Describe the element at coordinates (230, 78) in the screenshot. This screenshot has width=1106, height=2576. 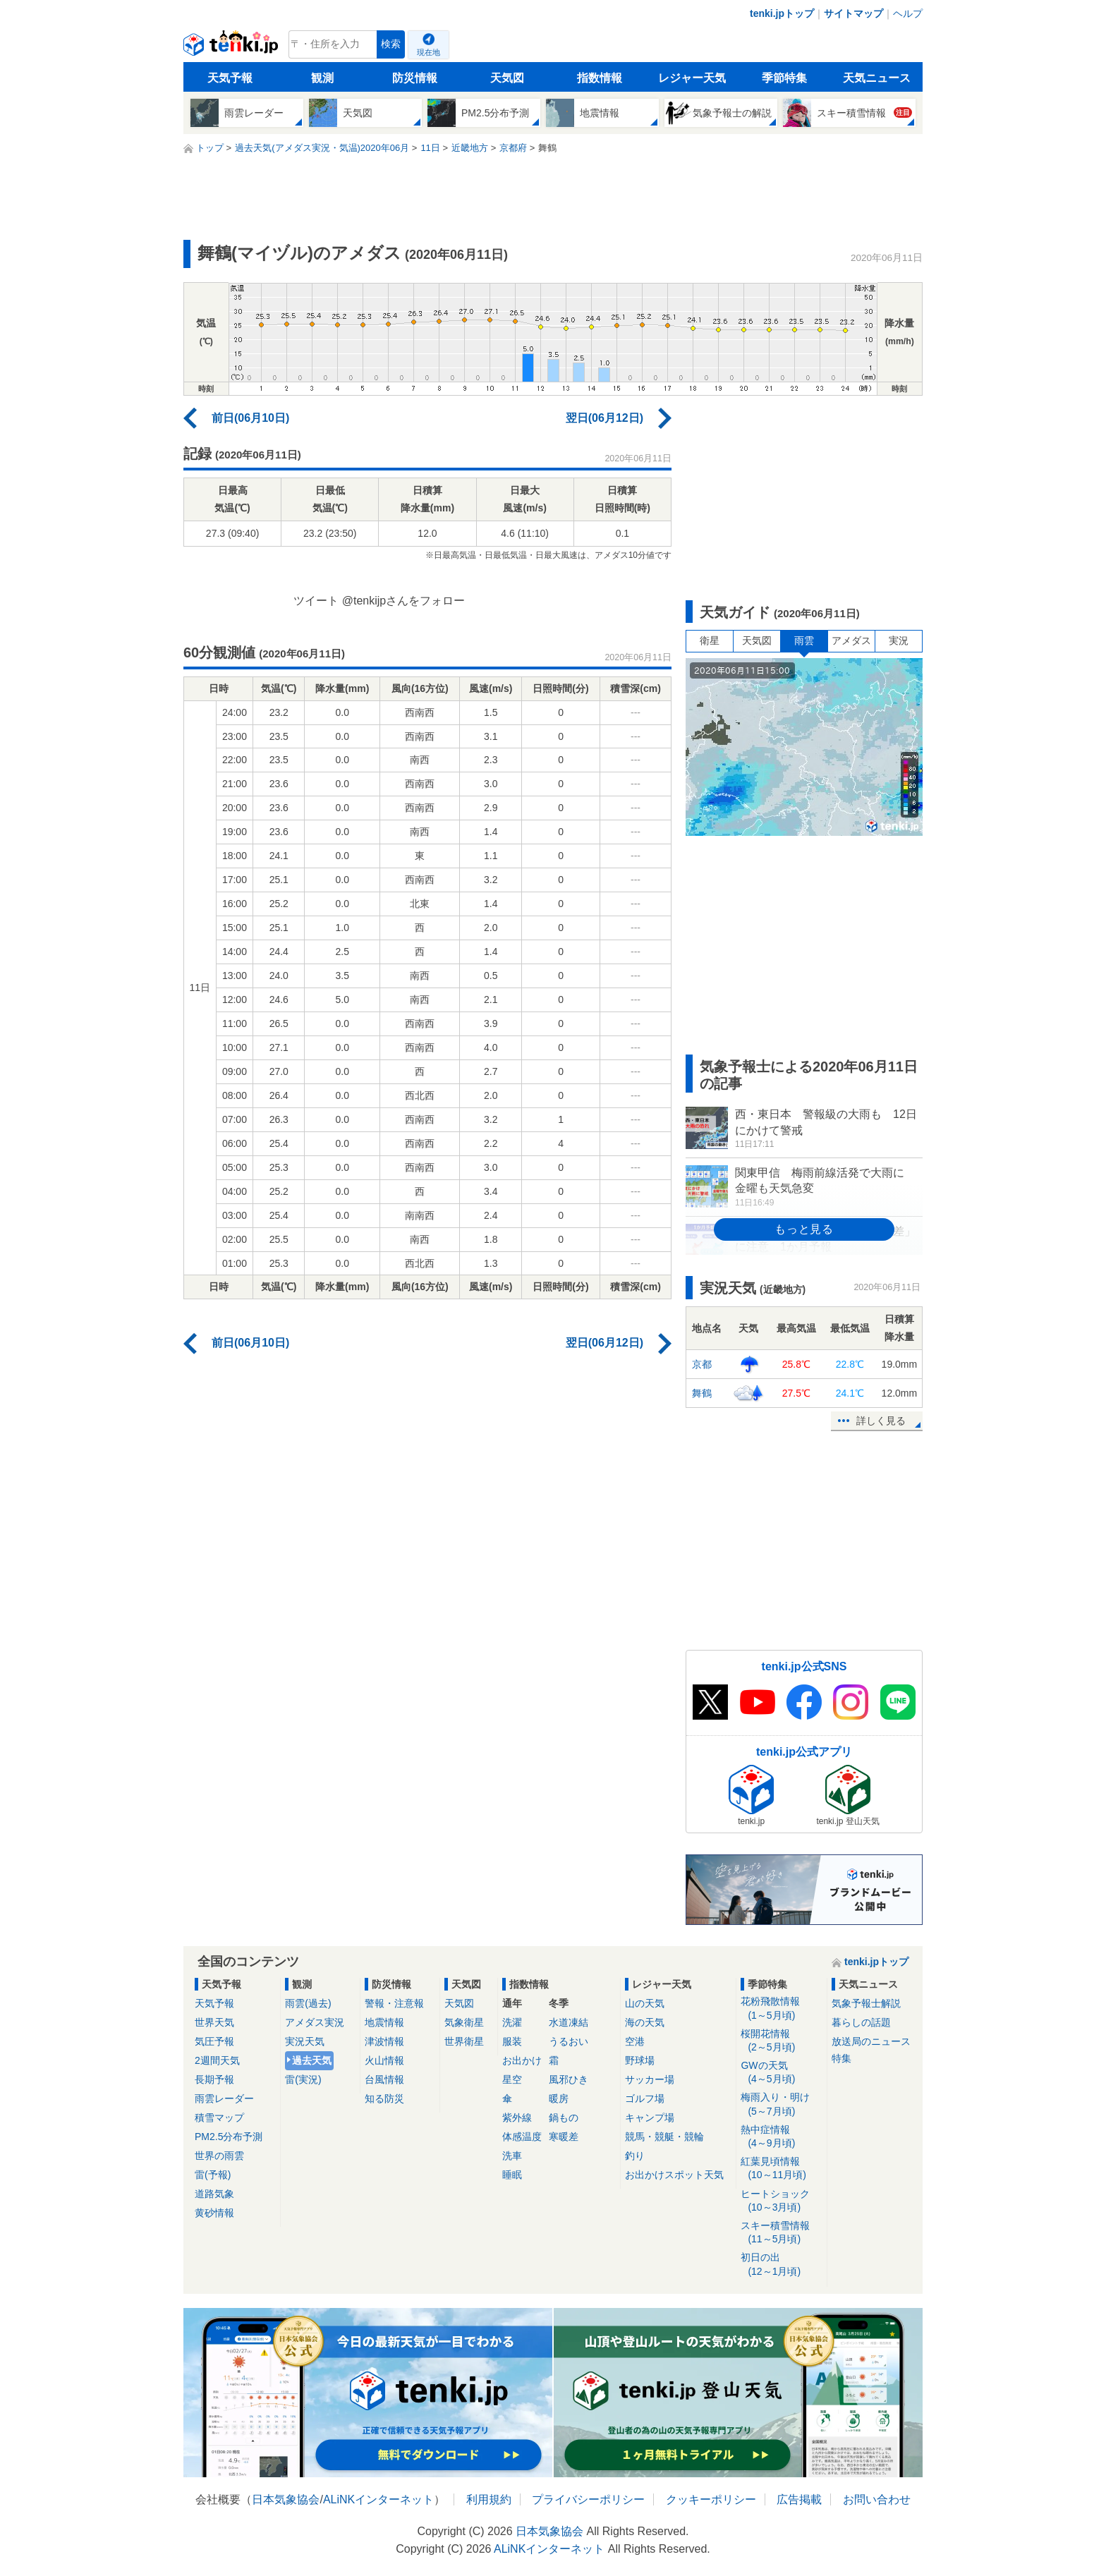
I see `天気予報` at that location.